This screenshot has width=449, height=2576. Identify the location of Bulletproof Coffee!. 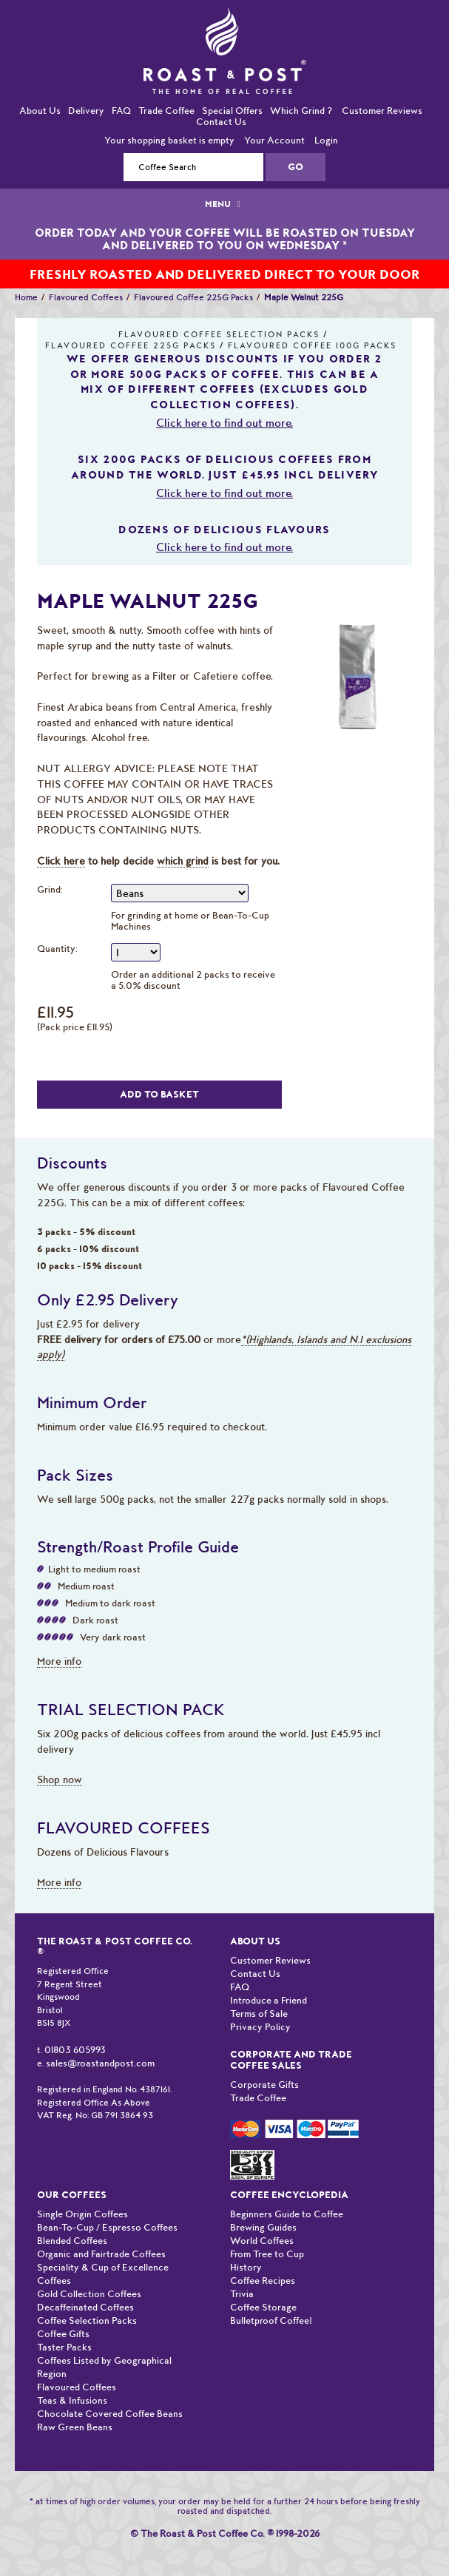
(271, 2320).